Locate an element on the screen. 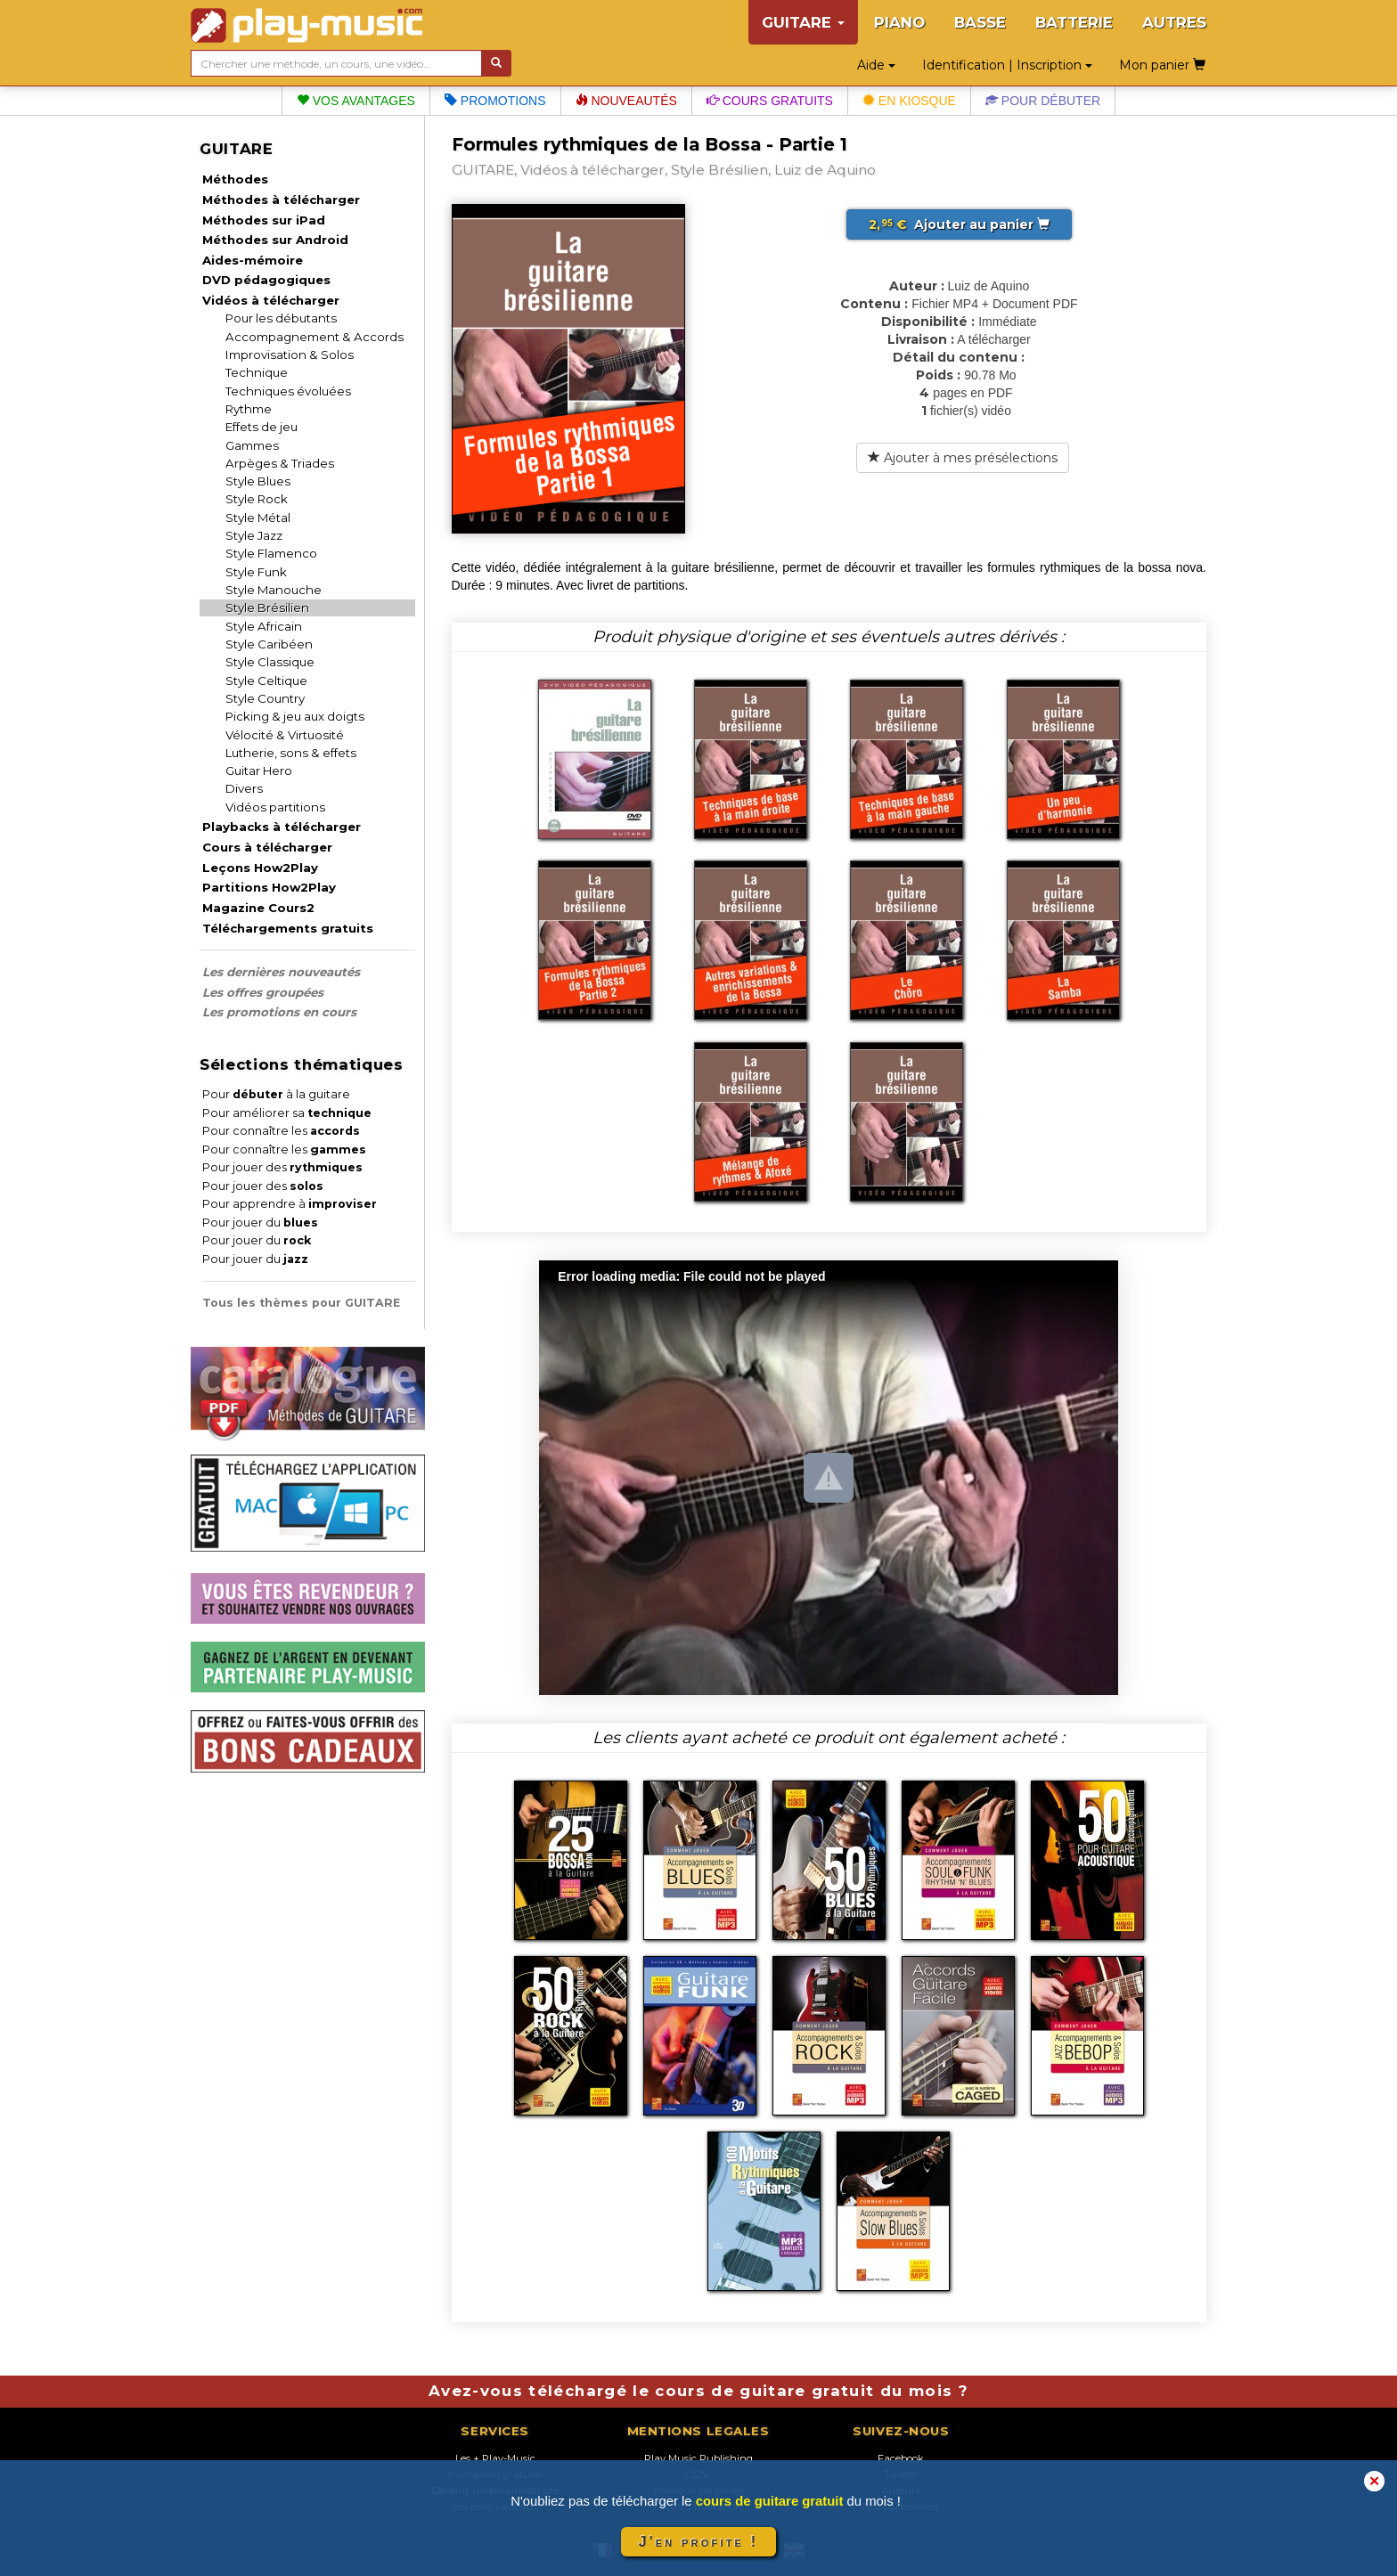  Vidéos à télécharger is located at coordinates (270, 300).